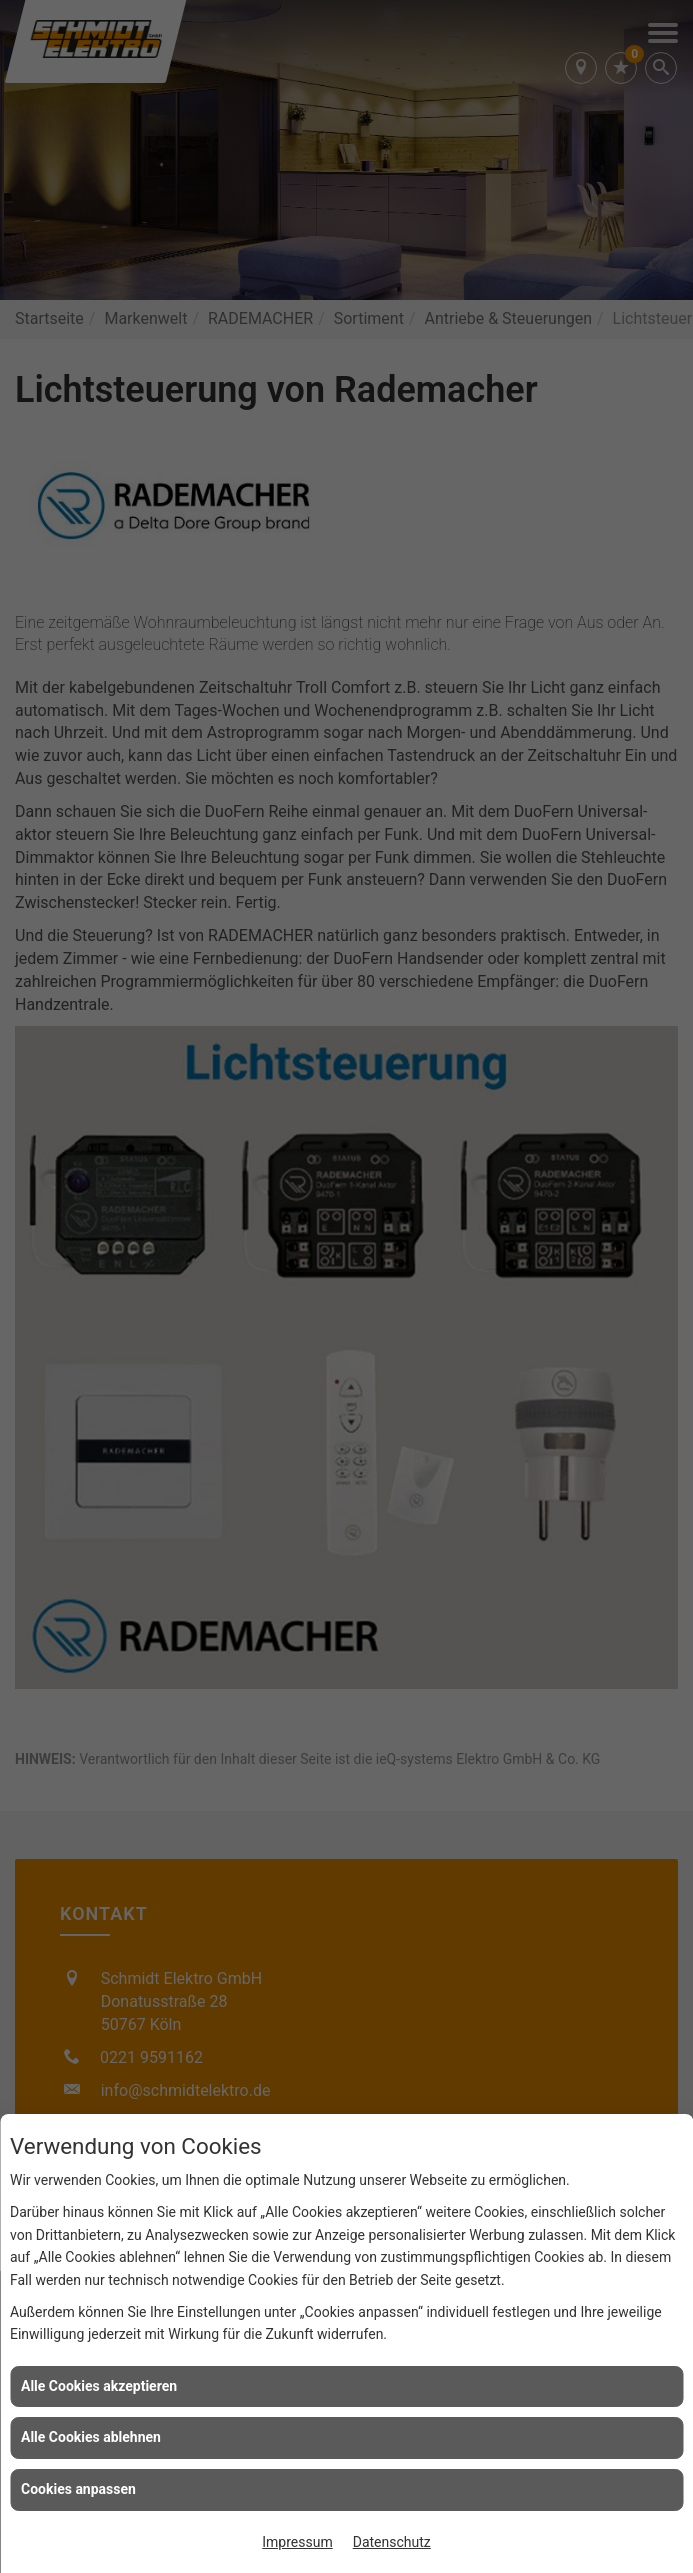  Describe the element at coordinates (297, 2542) in the screenshot. I see `Impressum` at that location.